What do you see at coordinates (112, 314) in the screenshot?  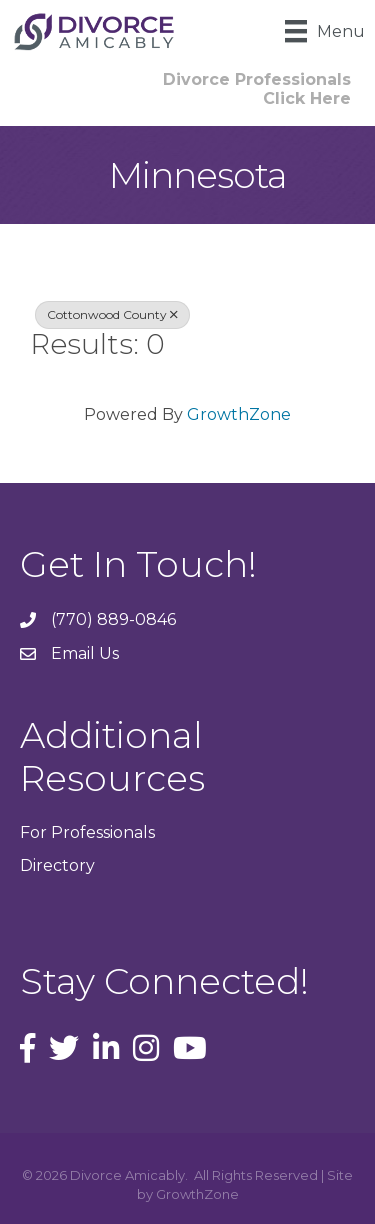 I see `Cottonwood County [Deselect]` at bounding box center [112, 314].